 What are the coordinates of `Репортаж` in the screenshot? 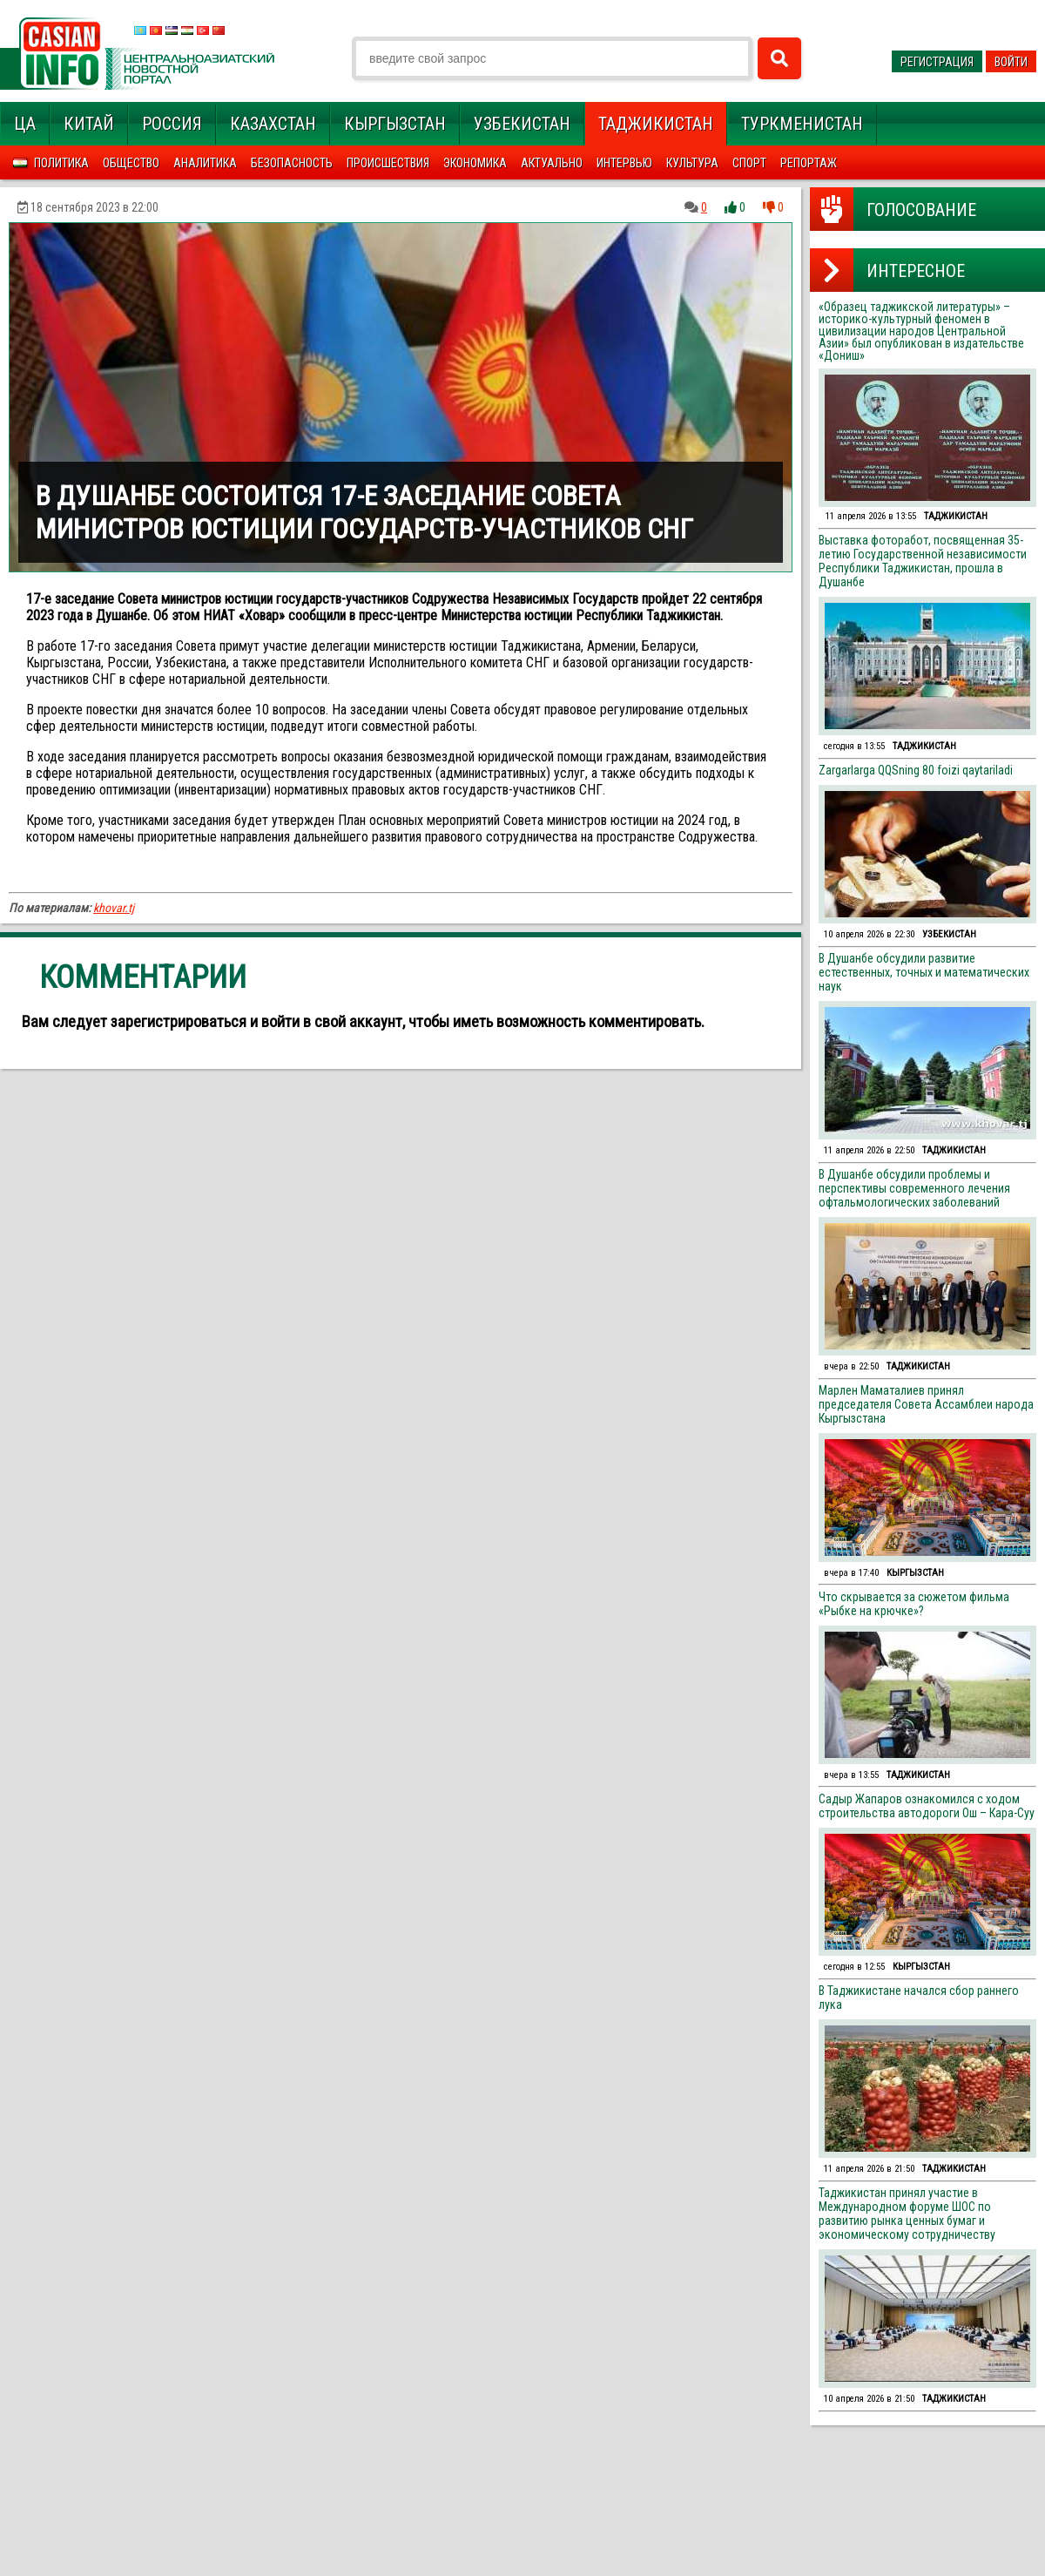 It's located at (808, 163).